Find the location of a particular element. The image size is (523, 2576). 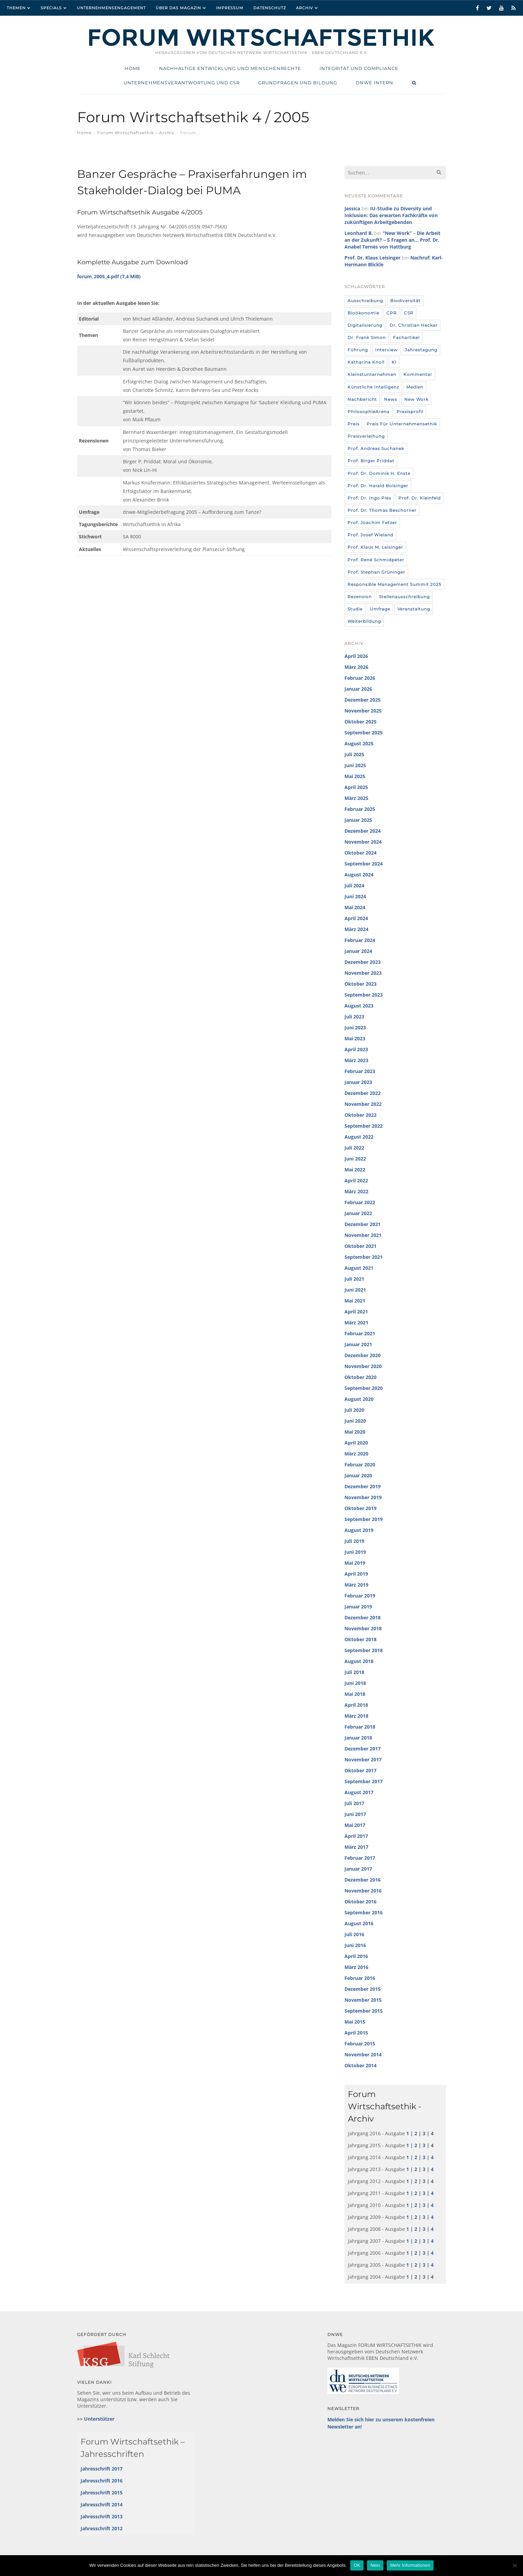

“New Work” – Die Arbeit an der Zukunft? – 5 Fragen an… Prof. Dr. Anabel Ternès von Hattburg is located at coordinates (392, 240).